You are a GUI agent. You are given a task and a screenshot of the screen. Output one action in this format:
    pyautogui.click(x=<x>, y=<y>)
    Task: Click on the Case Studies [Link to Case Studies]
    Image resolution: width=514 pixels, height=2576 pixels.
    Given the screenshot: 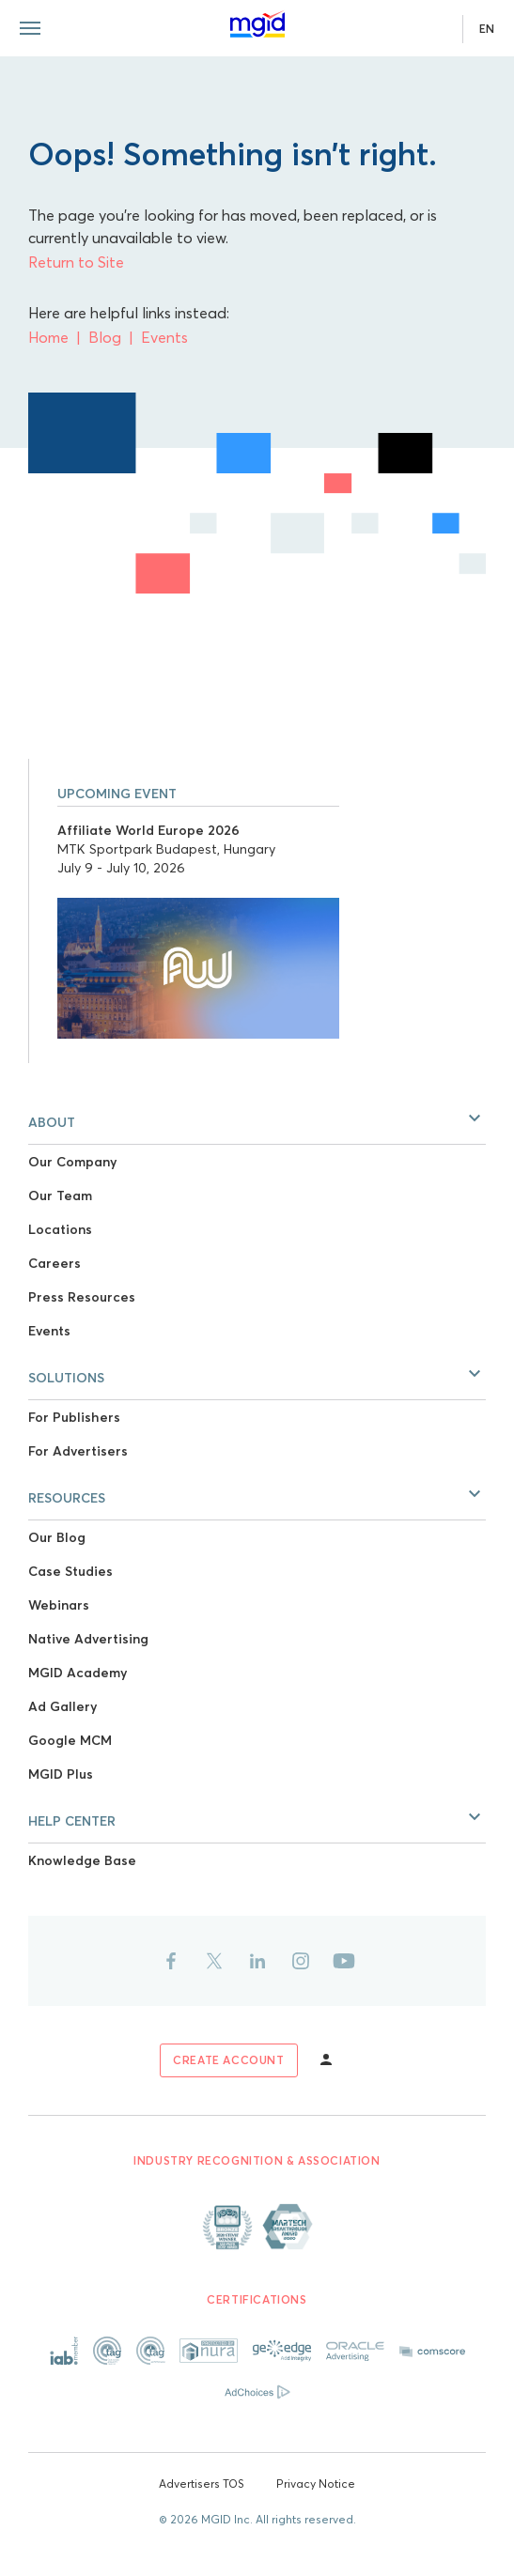 What is the action you would take?
    pyautogui.click(x=70, y=1571)
    